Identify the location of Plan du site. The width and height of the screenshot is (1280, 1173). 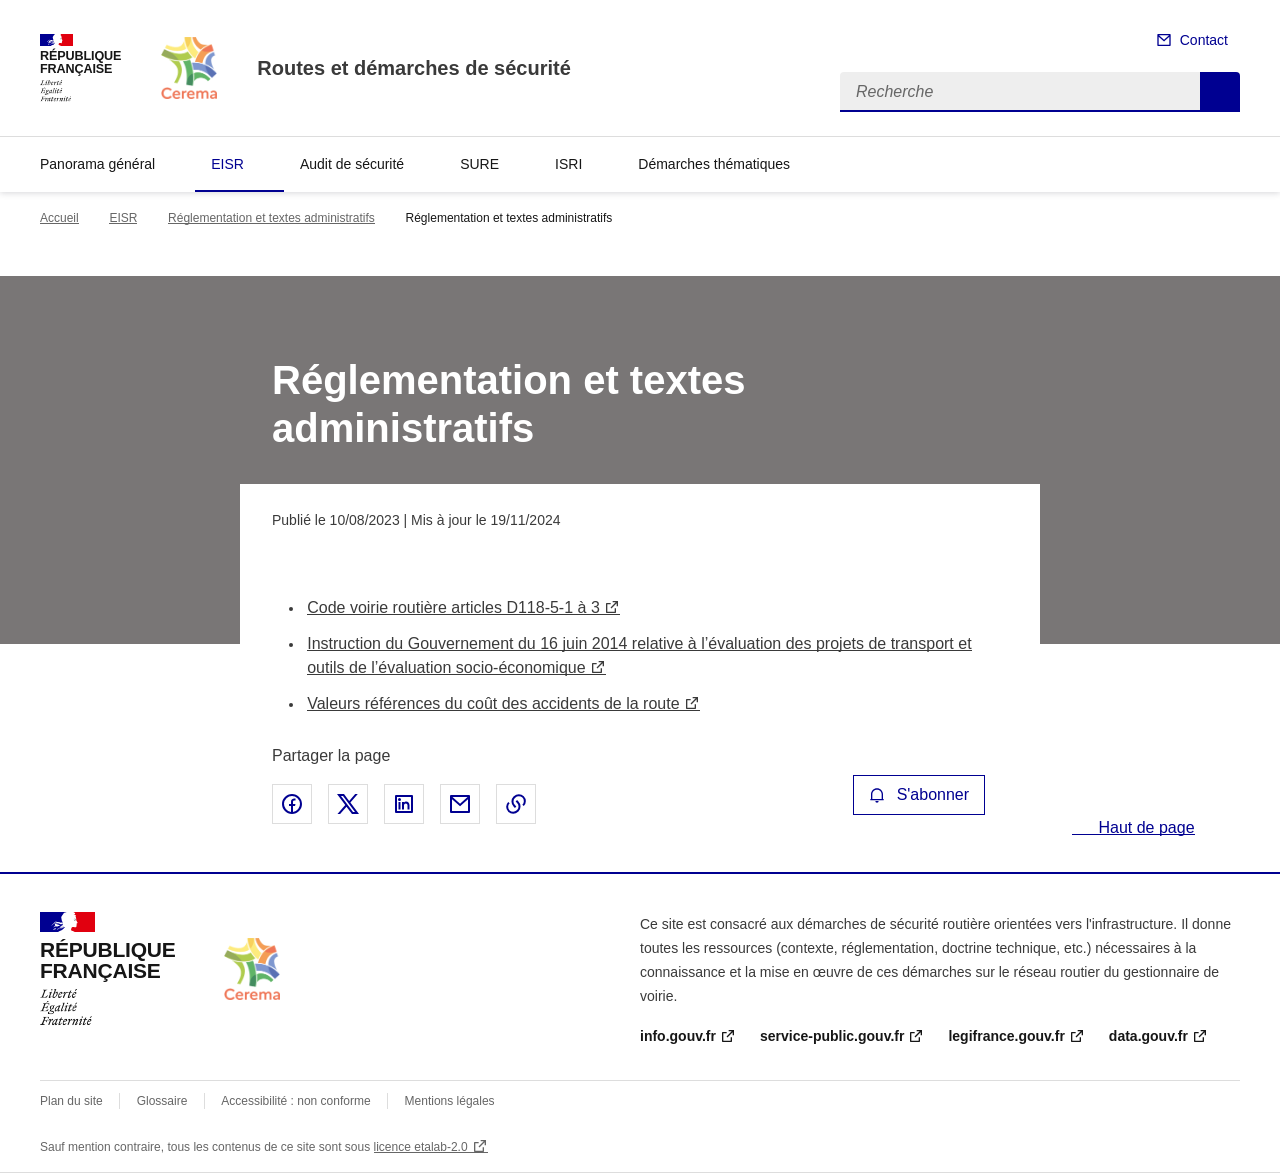
(71, 1101).